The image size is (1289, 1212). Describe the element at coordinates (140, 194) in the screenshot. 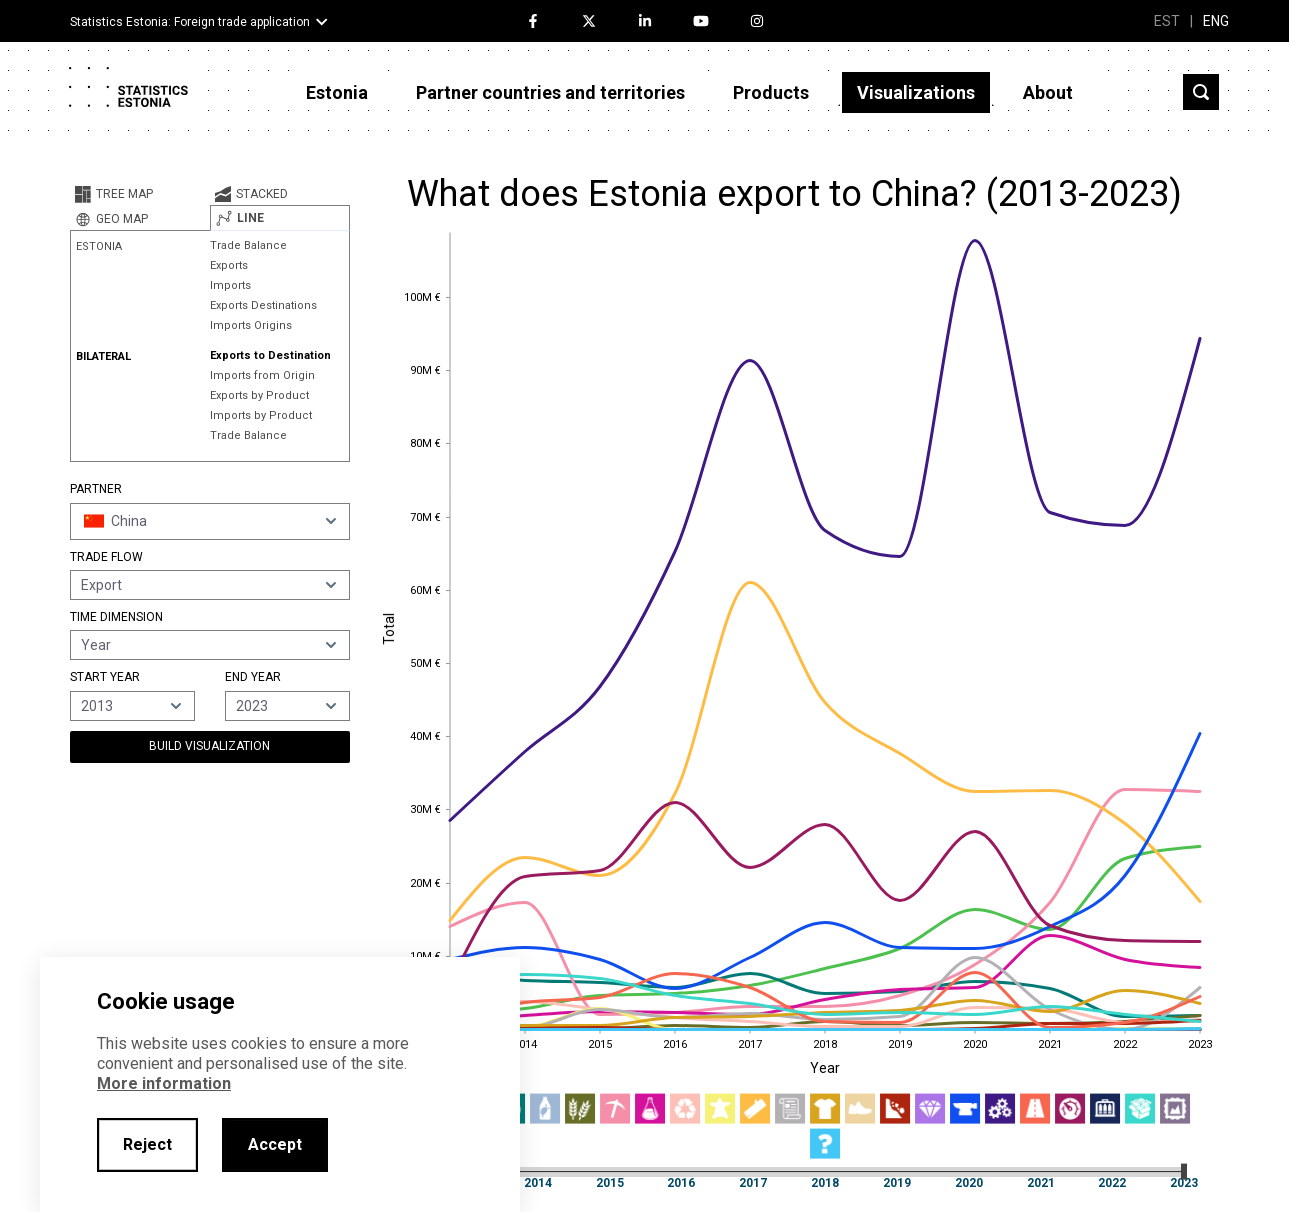

I see `[tab]` at that location.